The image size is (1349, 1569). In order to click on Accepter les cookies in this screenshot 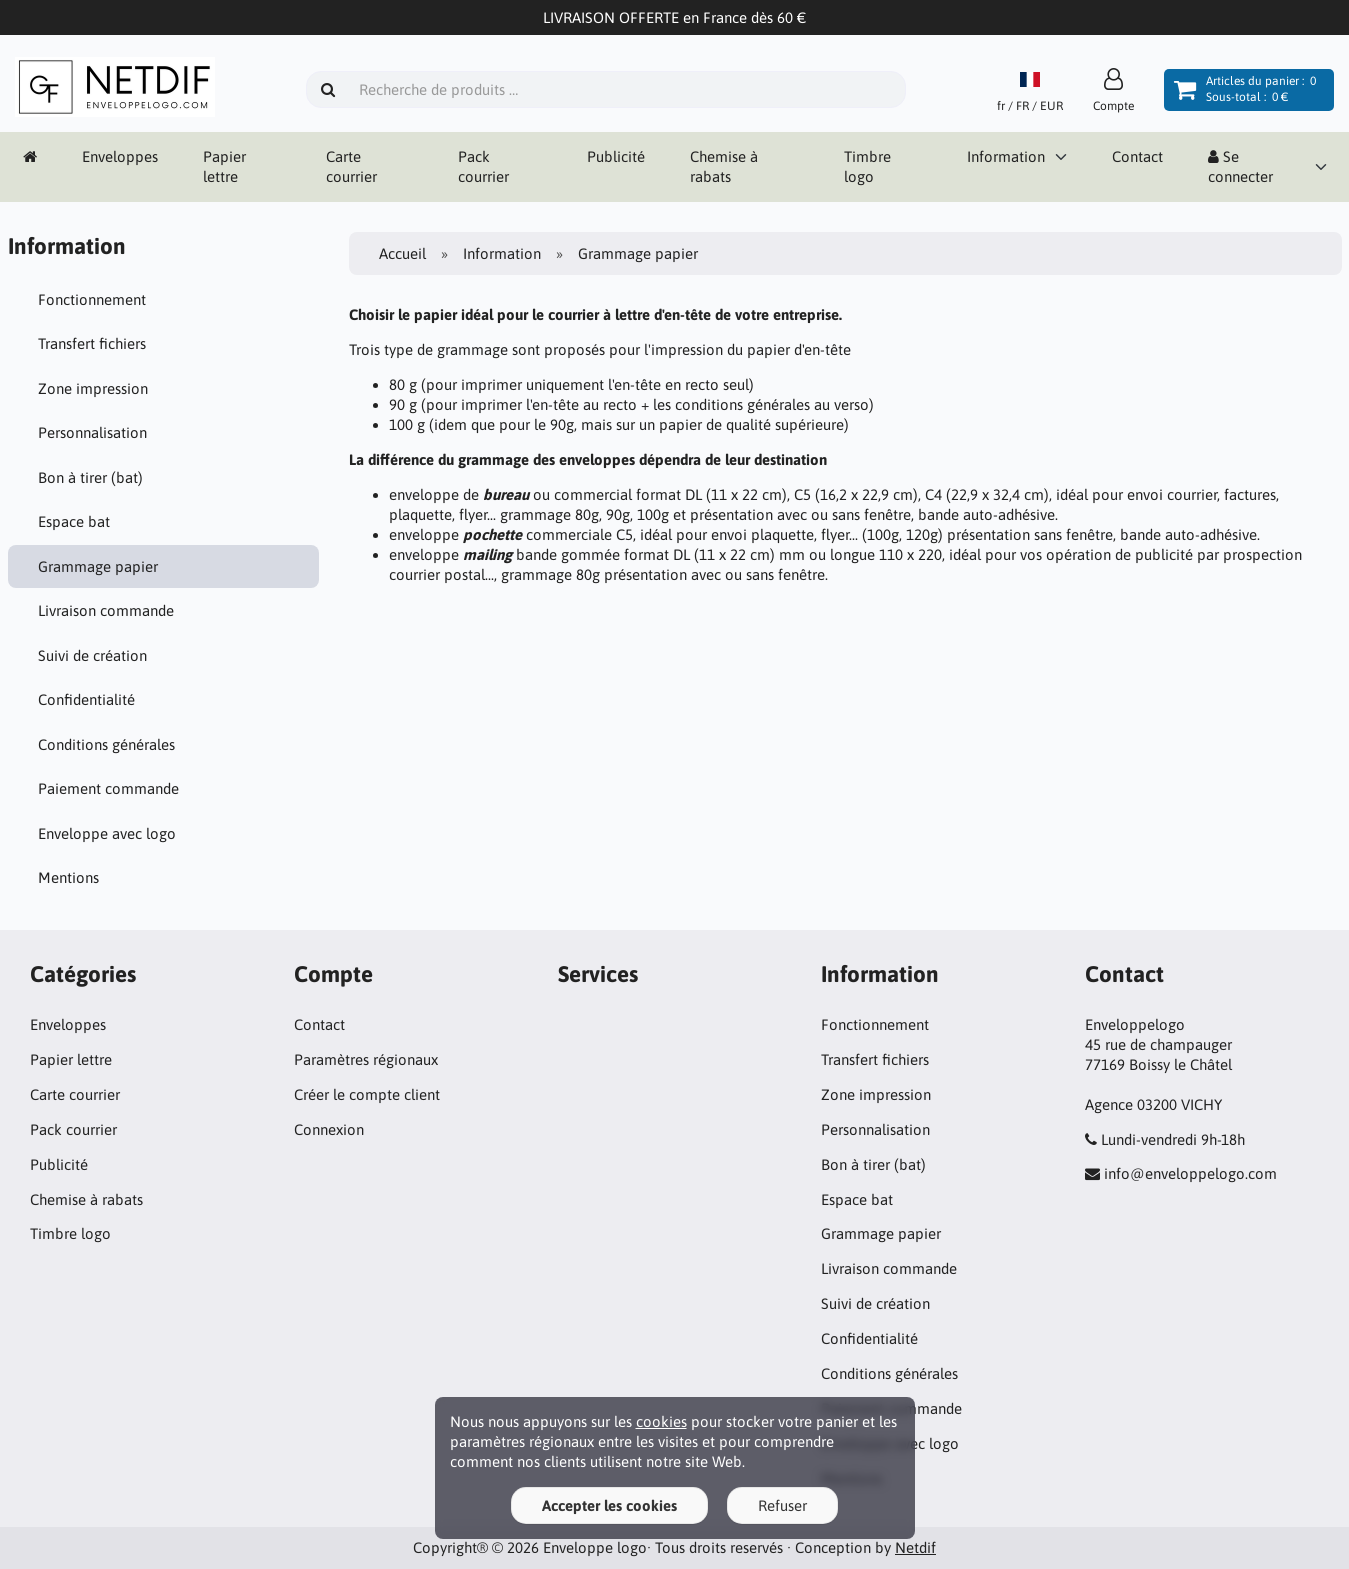, I will do `click(609, 1505)`.